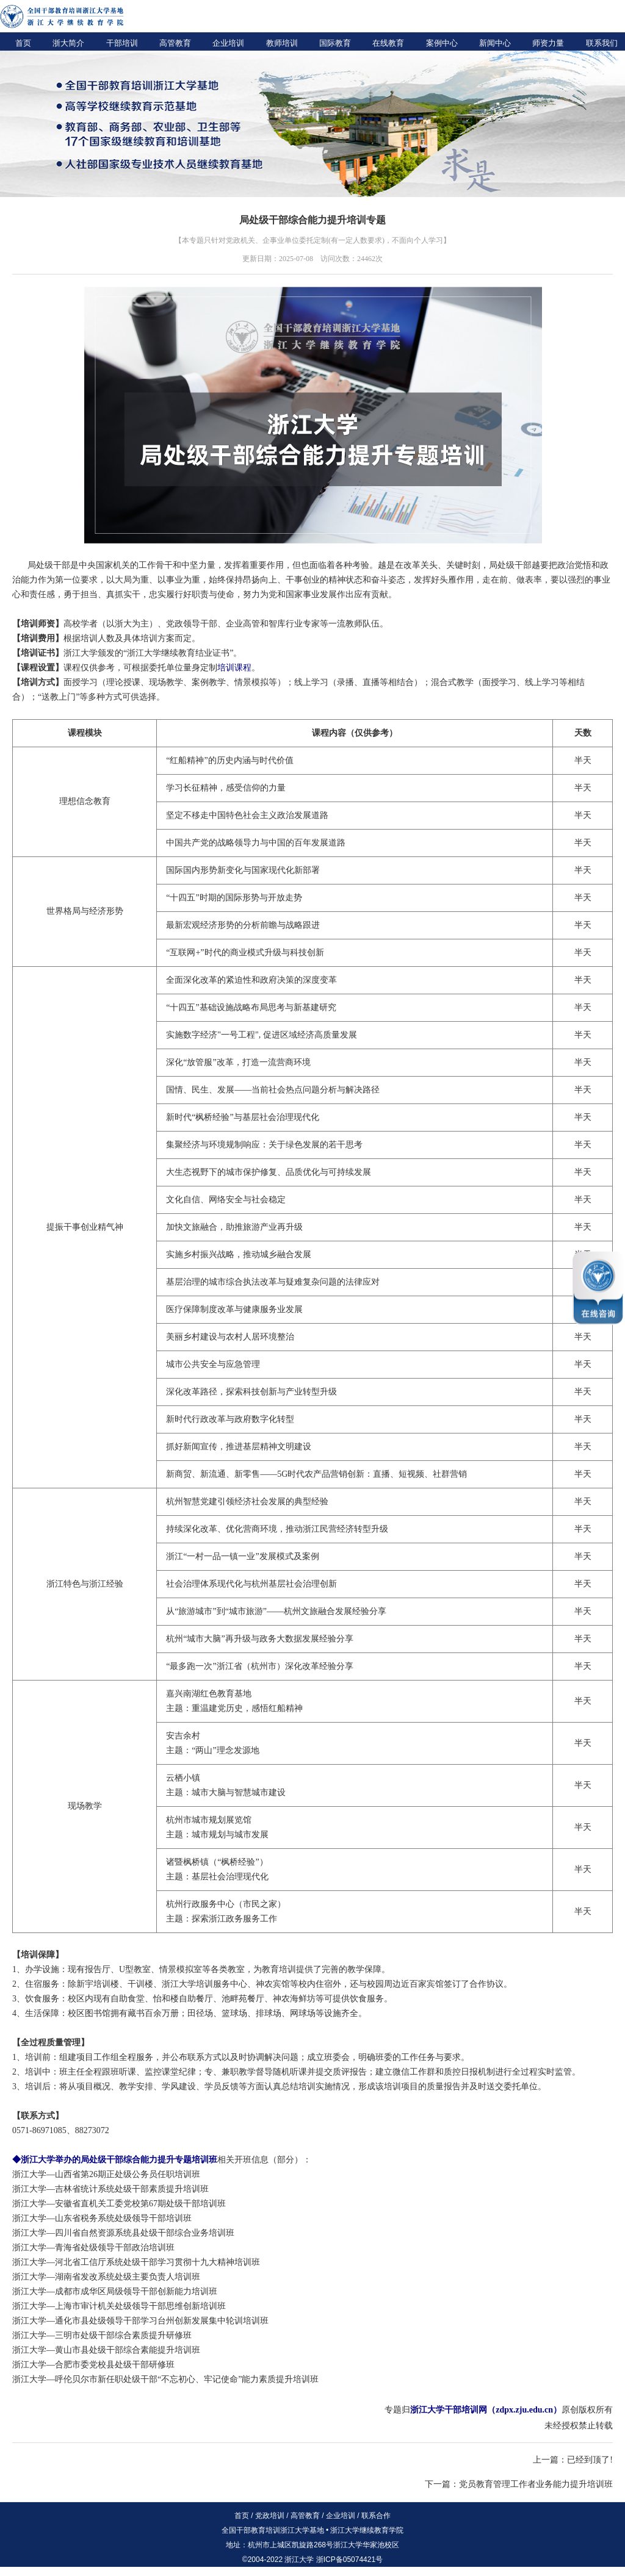  Describe the element at coordinates (200, 1034) in the screenshot. I see `数字经济` at that location.